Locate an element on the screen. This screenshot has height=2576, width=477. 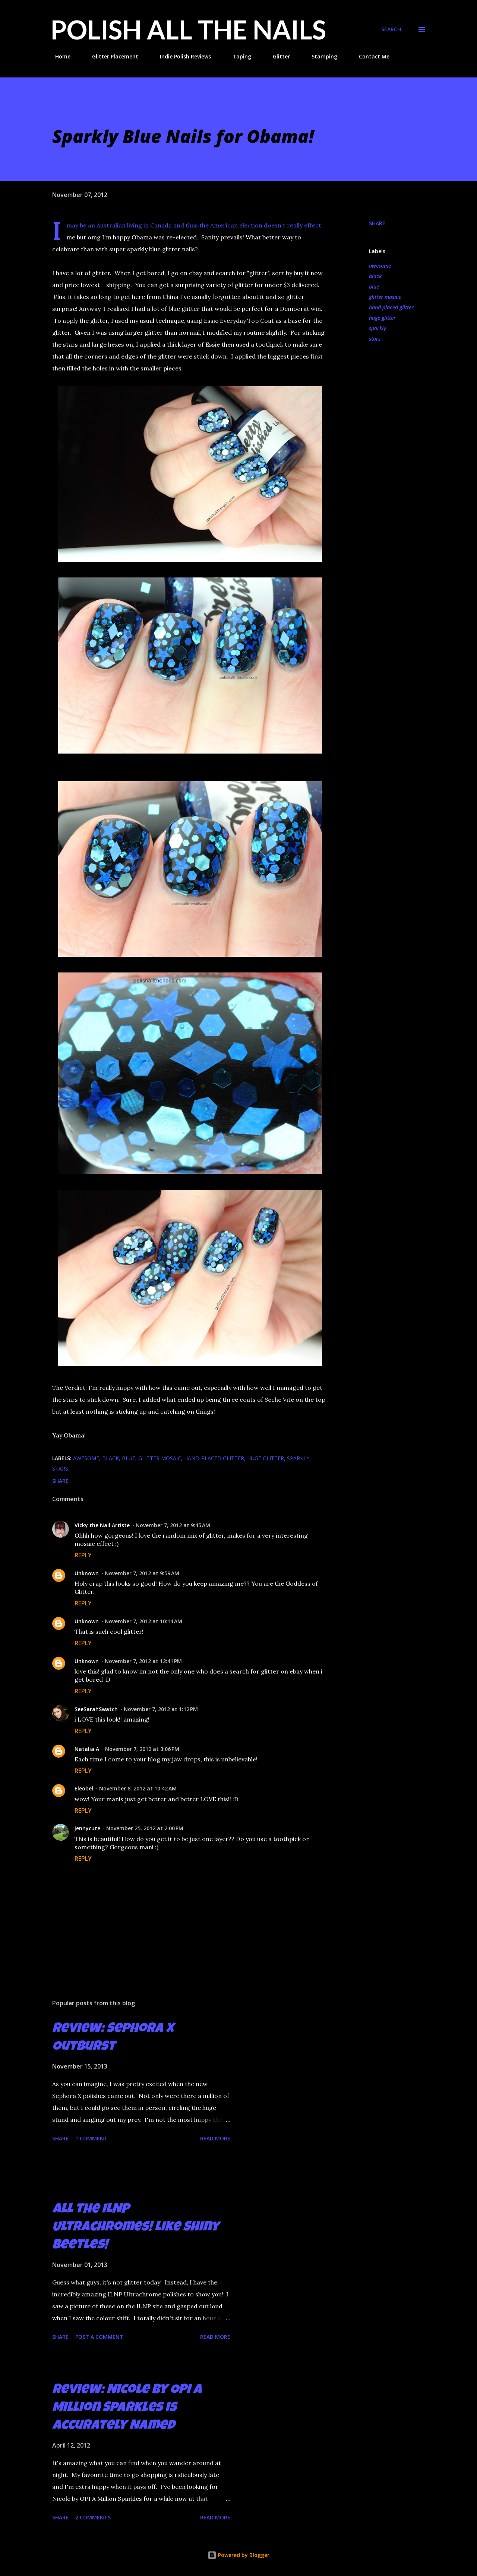
1 comment is located at coordinates (91, 2138).